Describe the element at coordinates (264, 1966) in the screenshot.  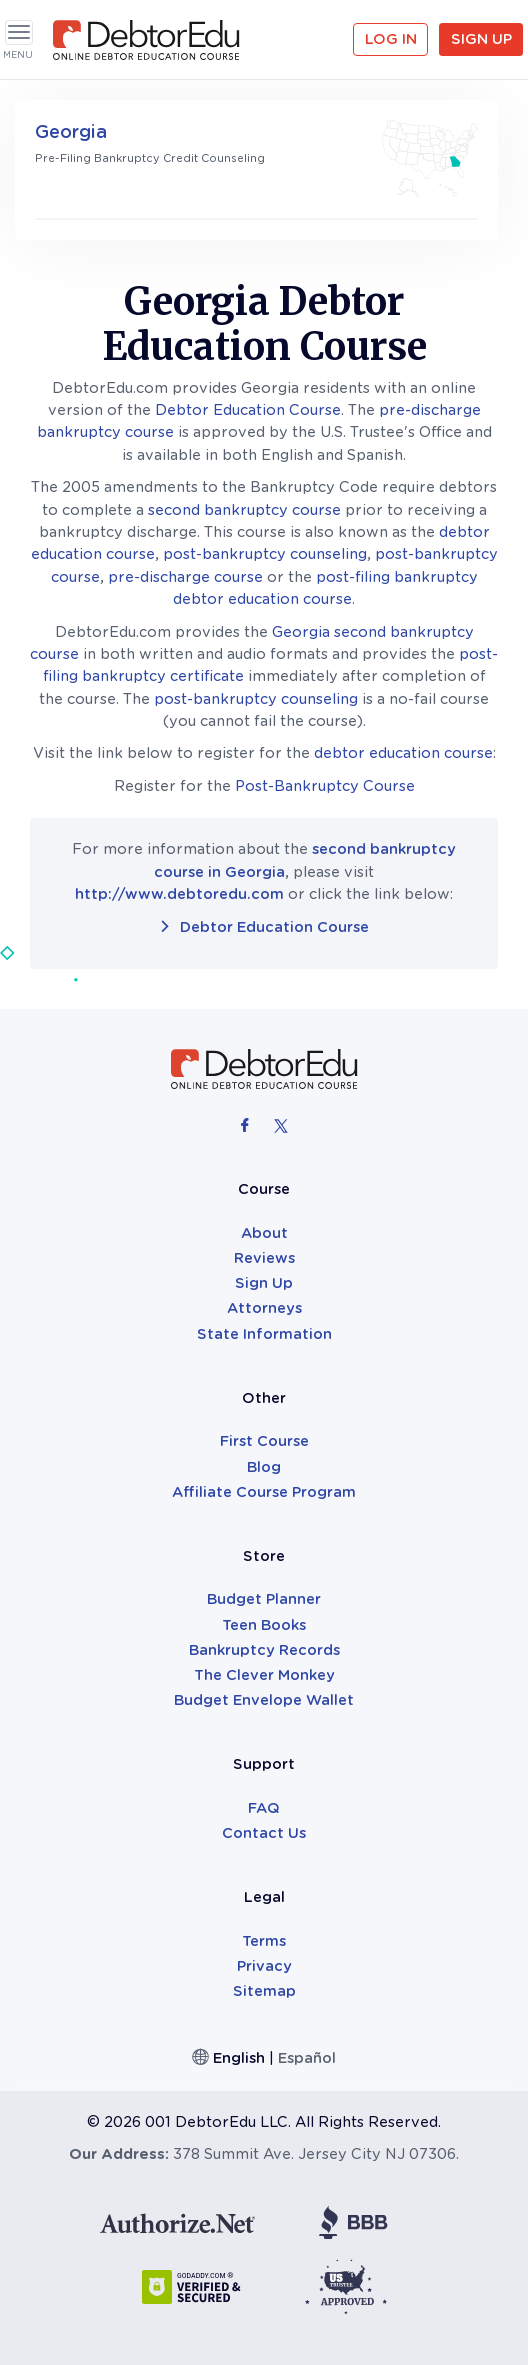
I see `Privacy` at that location.